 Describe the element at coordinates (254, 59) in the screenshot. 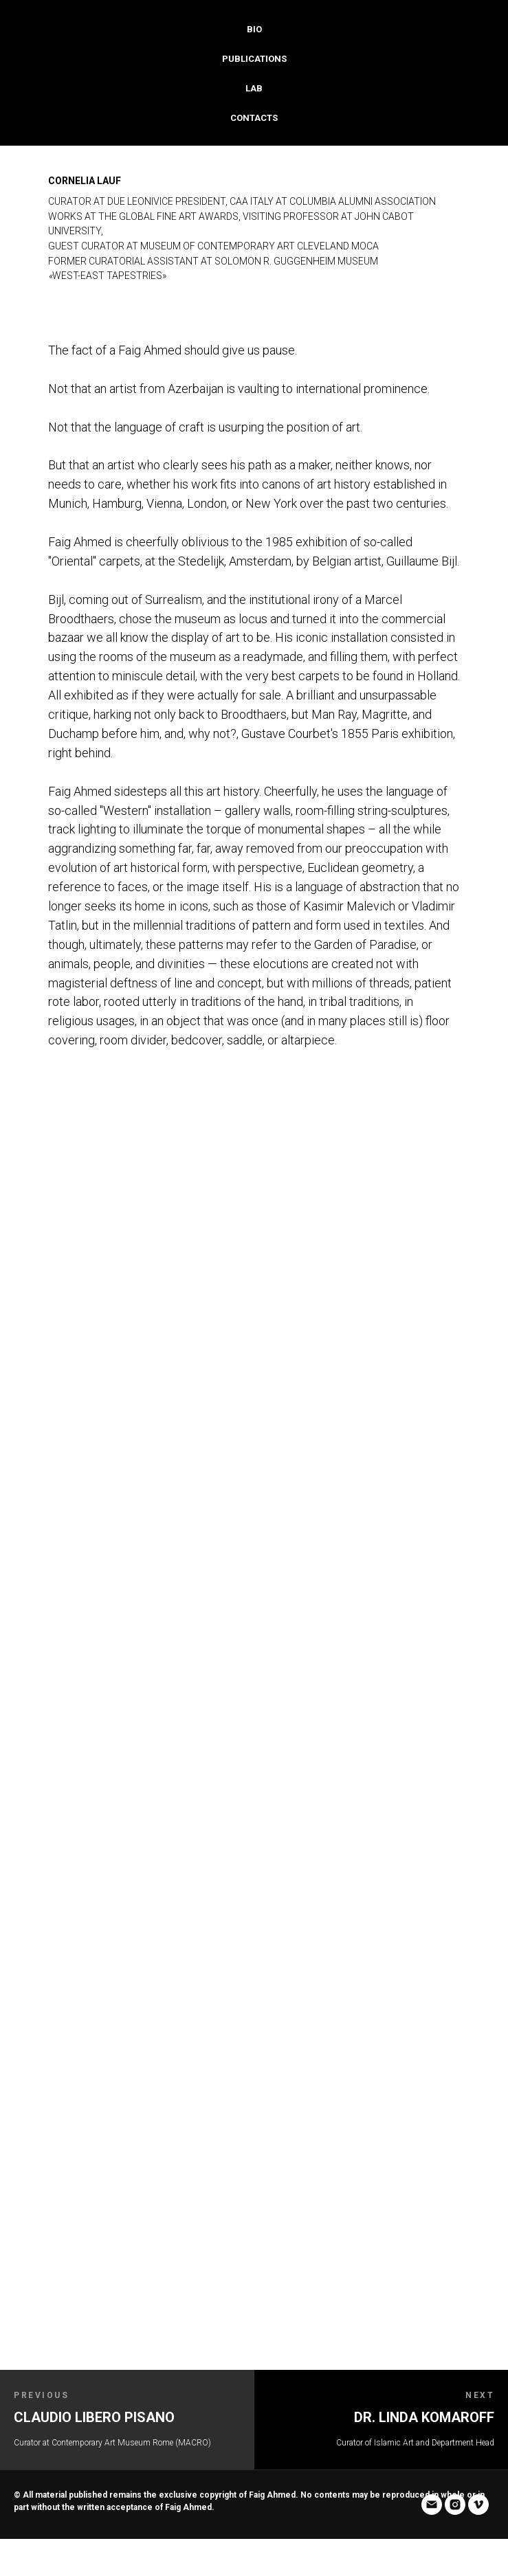

I see `Publications` at that location.